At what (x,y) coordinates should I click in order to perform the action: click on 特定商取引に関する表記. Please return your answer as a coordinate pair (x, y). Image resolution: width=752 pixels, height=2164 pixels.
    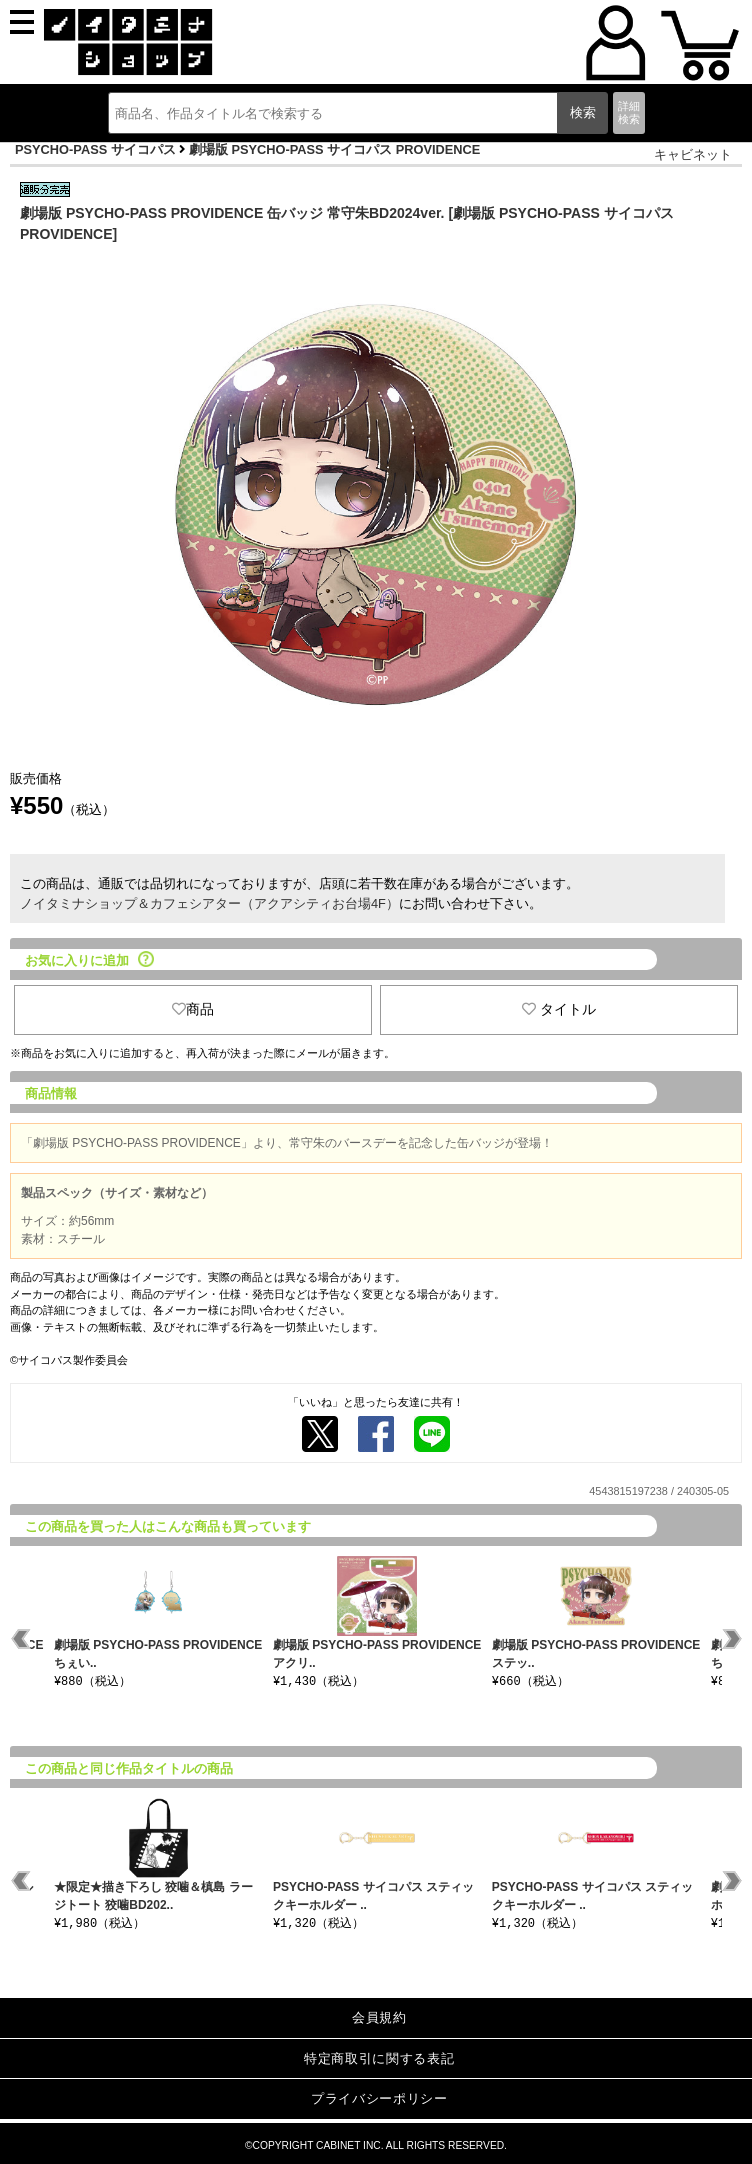
    Looking at the image, I should click on (379, 2058).